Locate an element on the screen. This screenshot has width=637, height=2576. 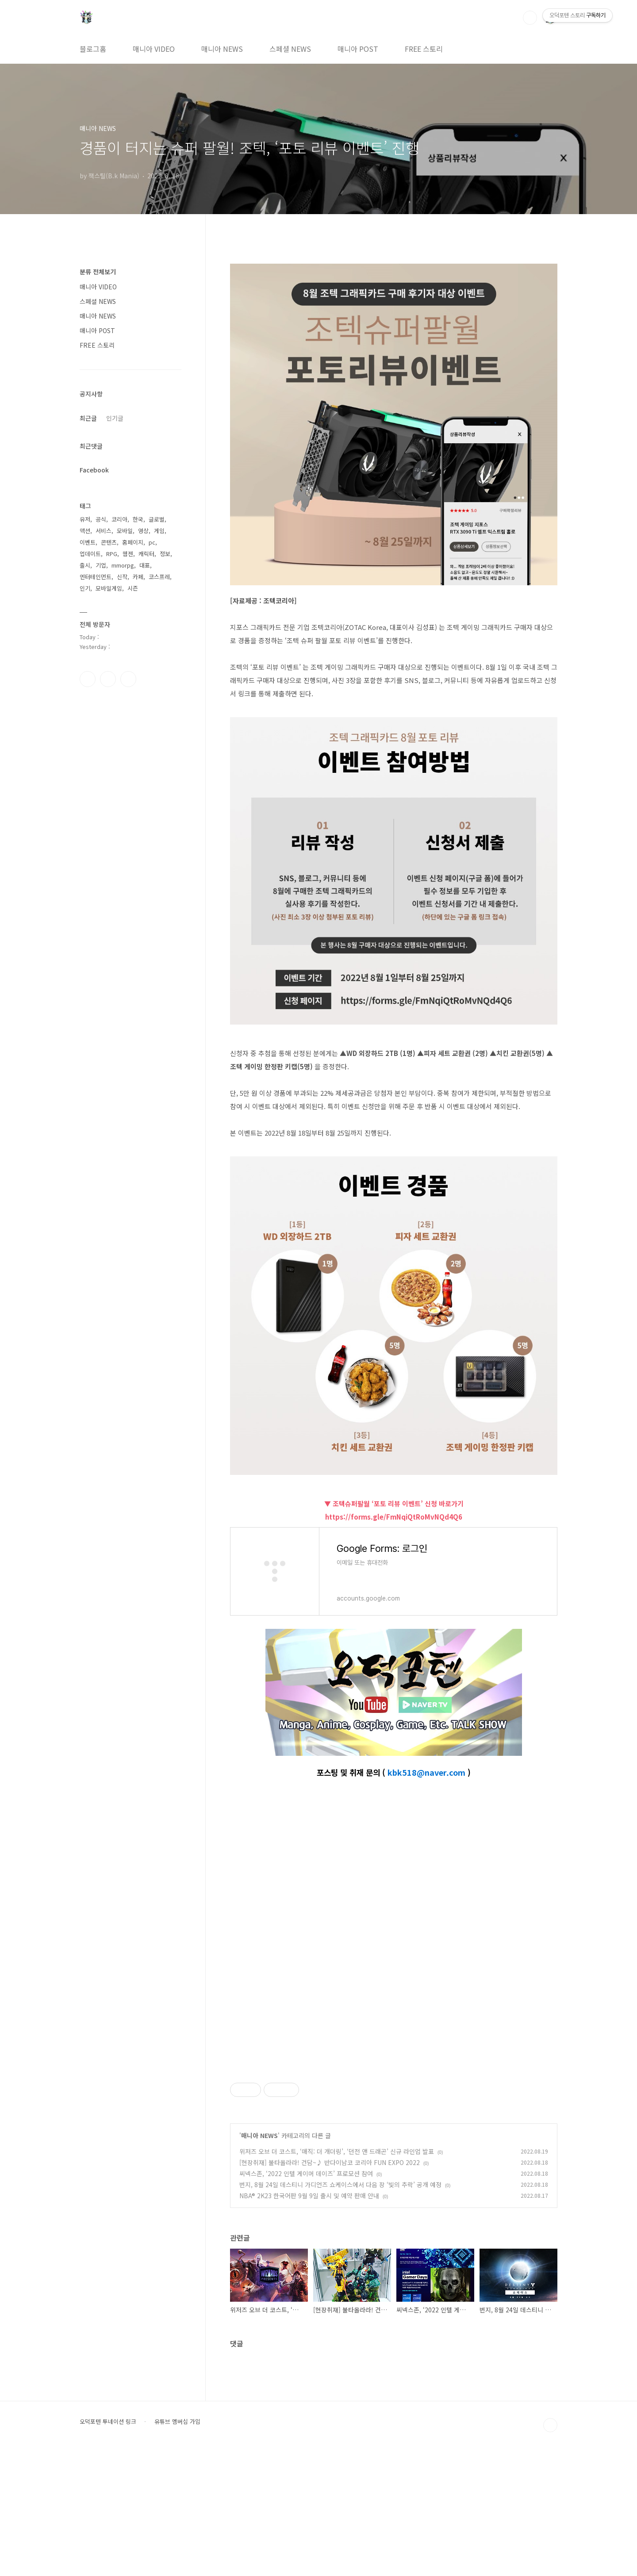
카페 is located at coordinates (138, 576).